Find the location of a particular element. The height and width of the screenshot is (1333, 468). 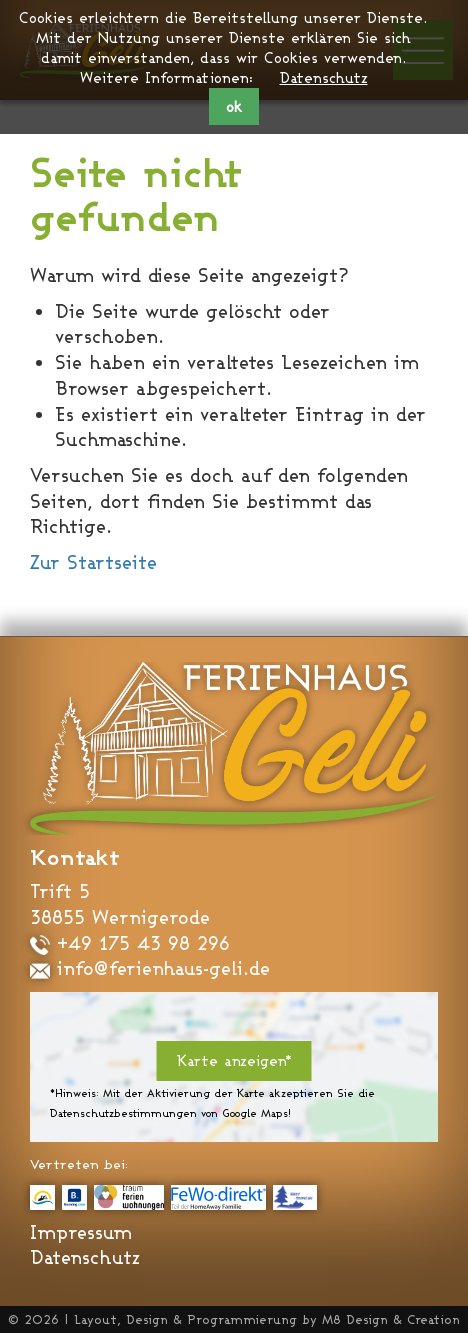

Karte anzeigen* is located at coordinates (234, 1060).